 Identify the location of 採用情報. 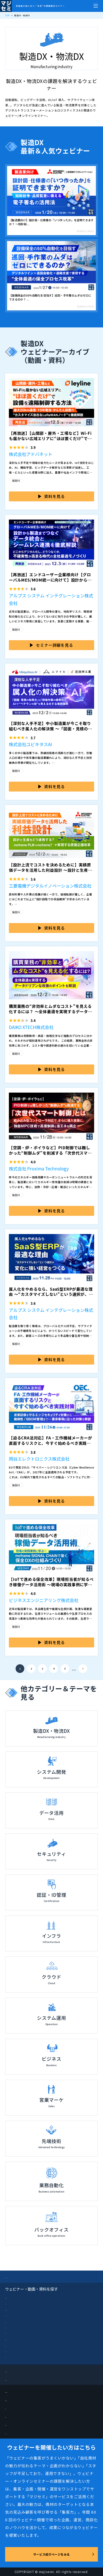
(12, 2416).